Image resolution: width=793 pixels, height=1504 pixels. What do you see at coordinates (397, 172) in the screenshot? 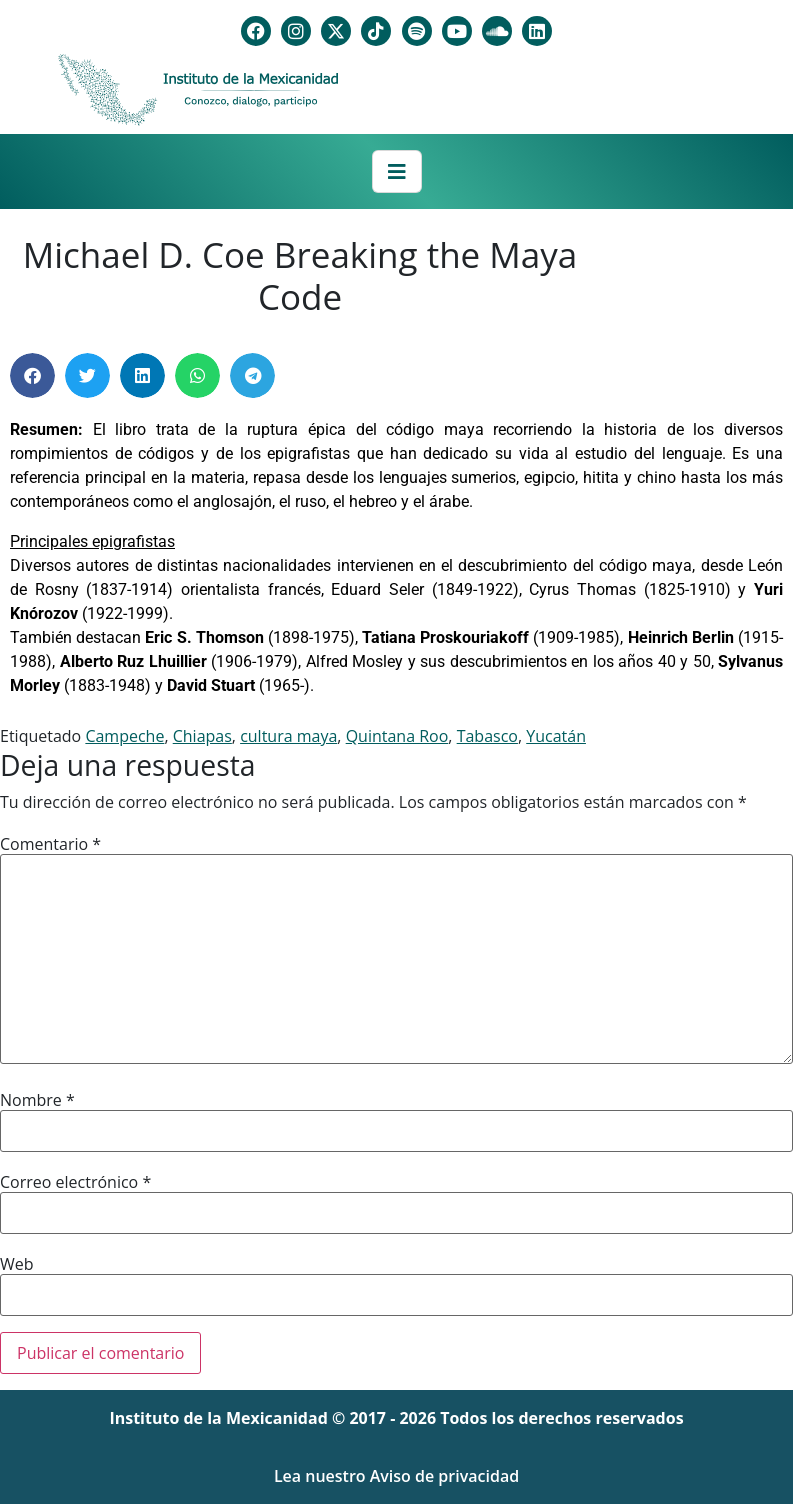
I see `[Toggle navigation]` at bounding box center [397, 172].